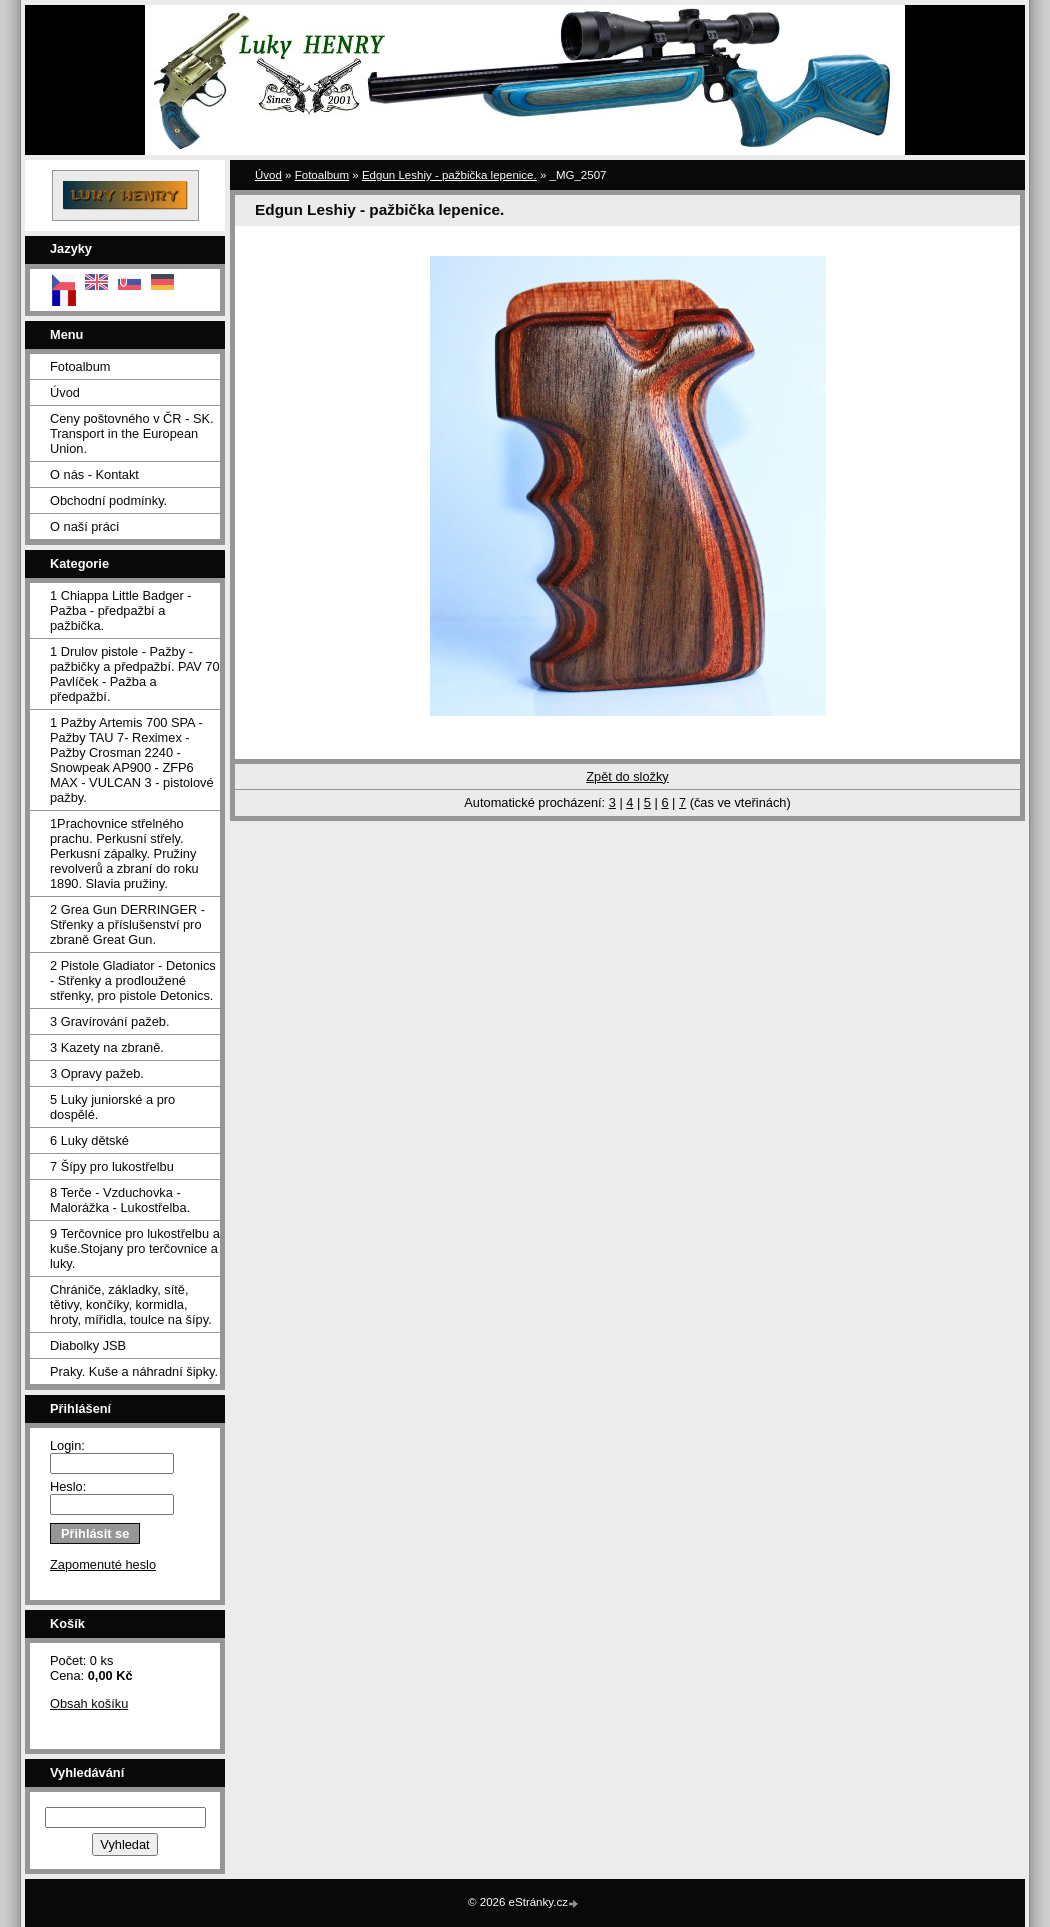  Describe the element at coordinates (97, 1073) in the screenshot. I see `3 Opravy pažeb.` at that location.